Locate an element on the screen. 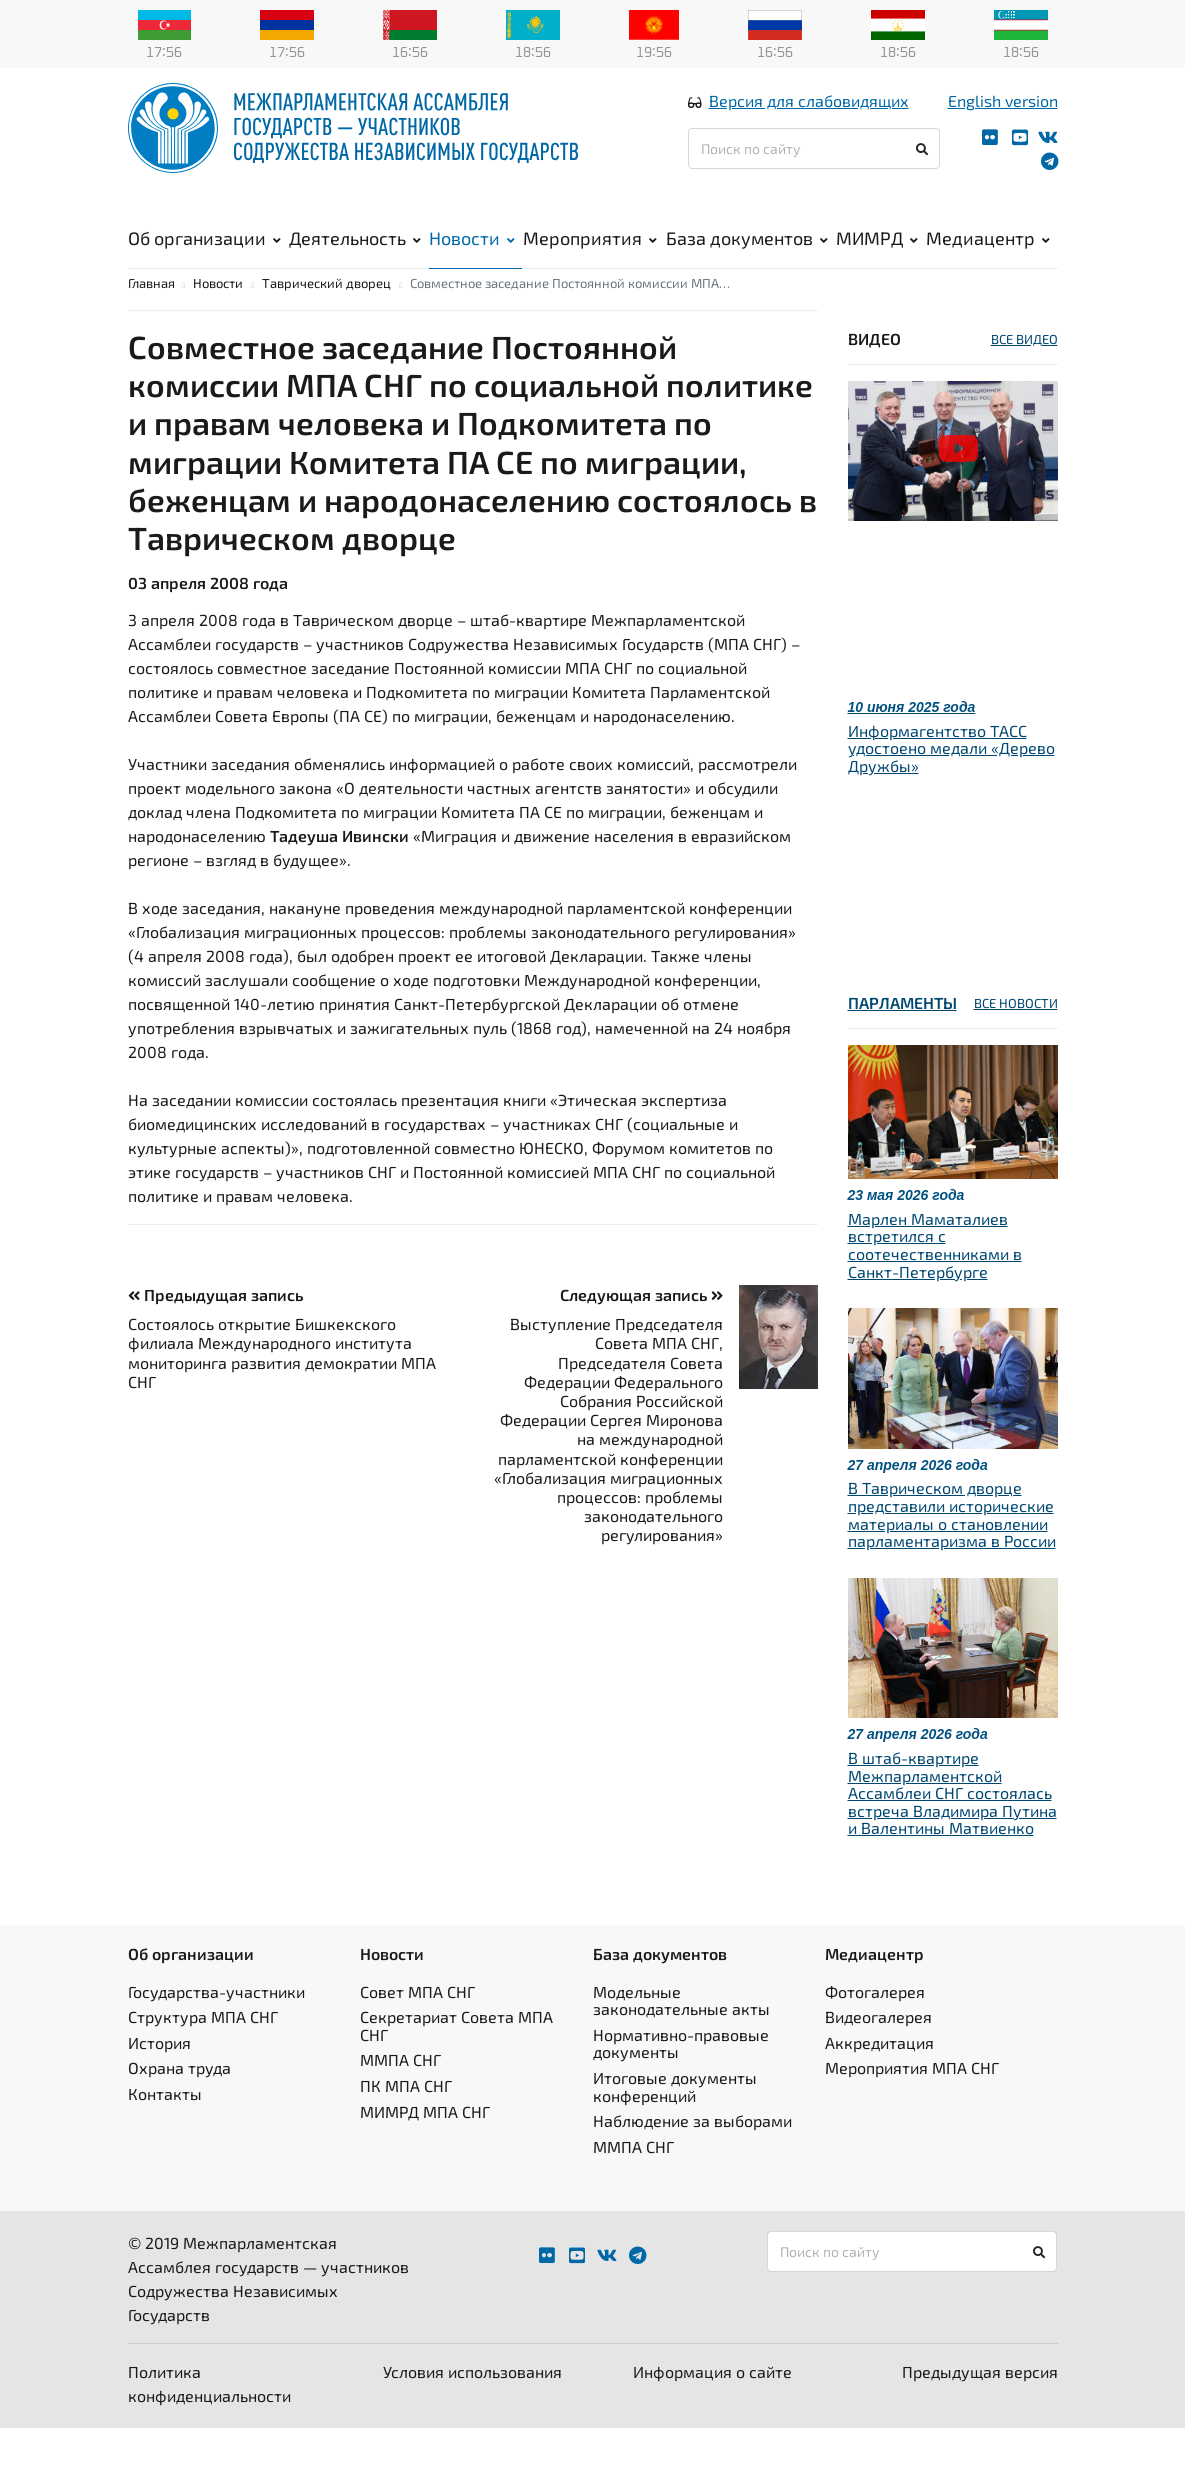 This screenshot has width=1185, height=2484. Новости is located at coordinates (472, 261).